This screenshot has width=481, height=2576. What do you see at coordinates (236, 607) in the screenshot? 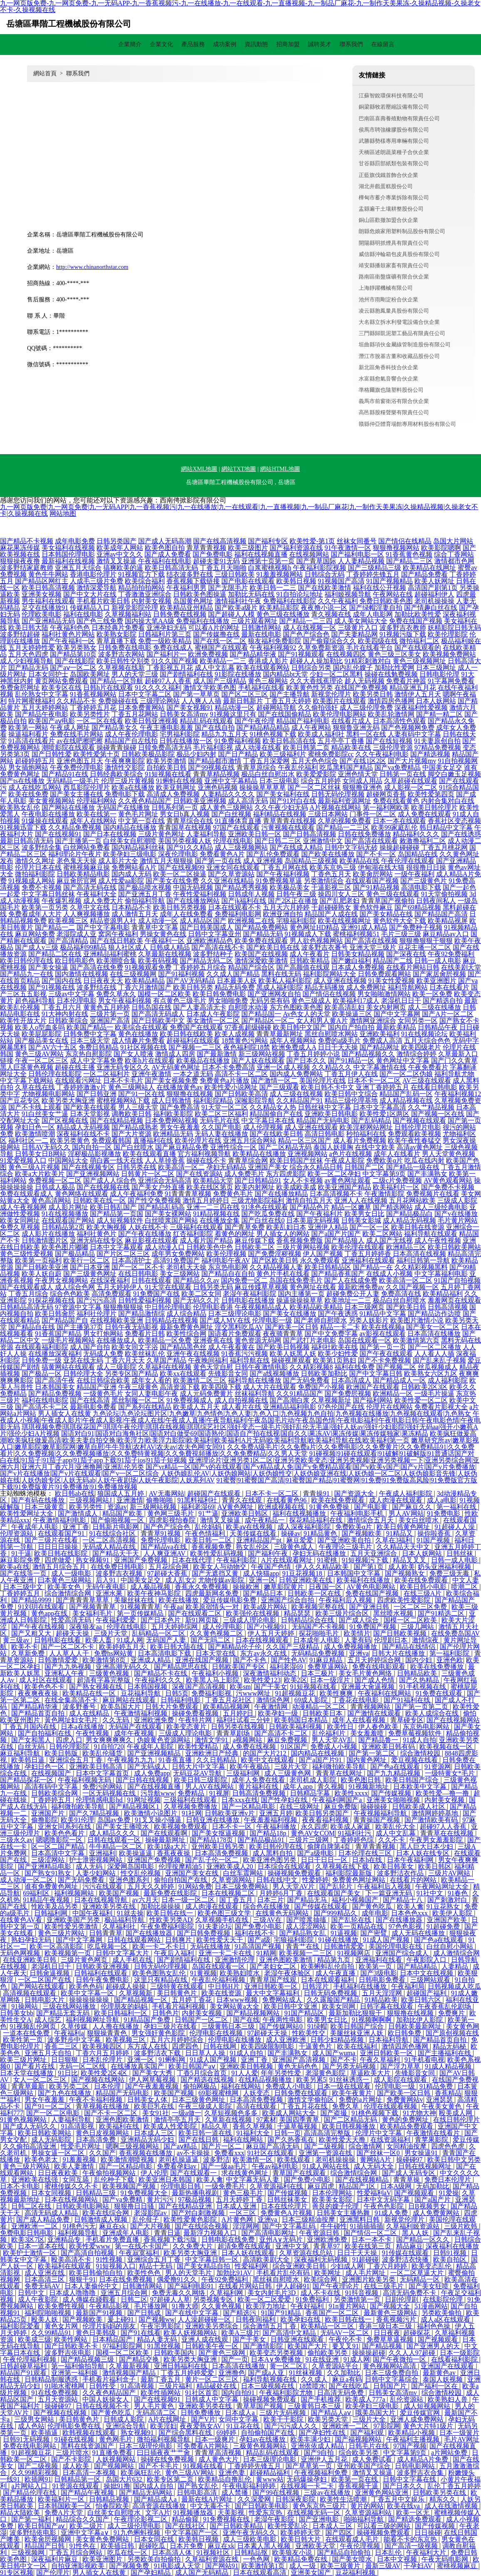
I see `国产欧美a级片` at bounding box center [236, 607].